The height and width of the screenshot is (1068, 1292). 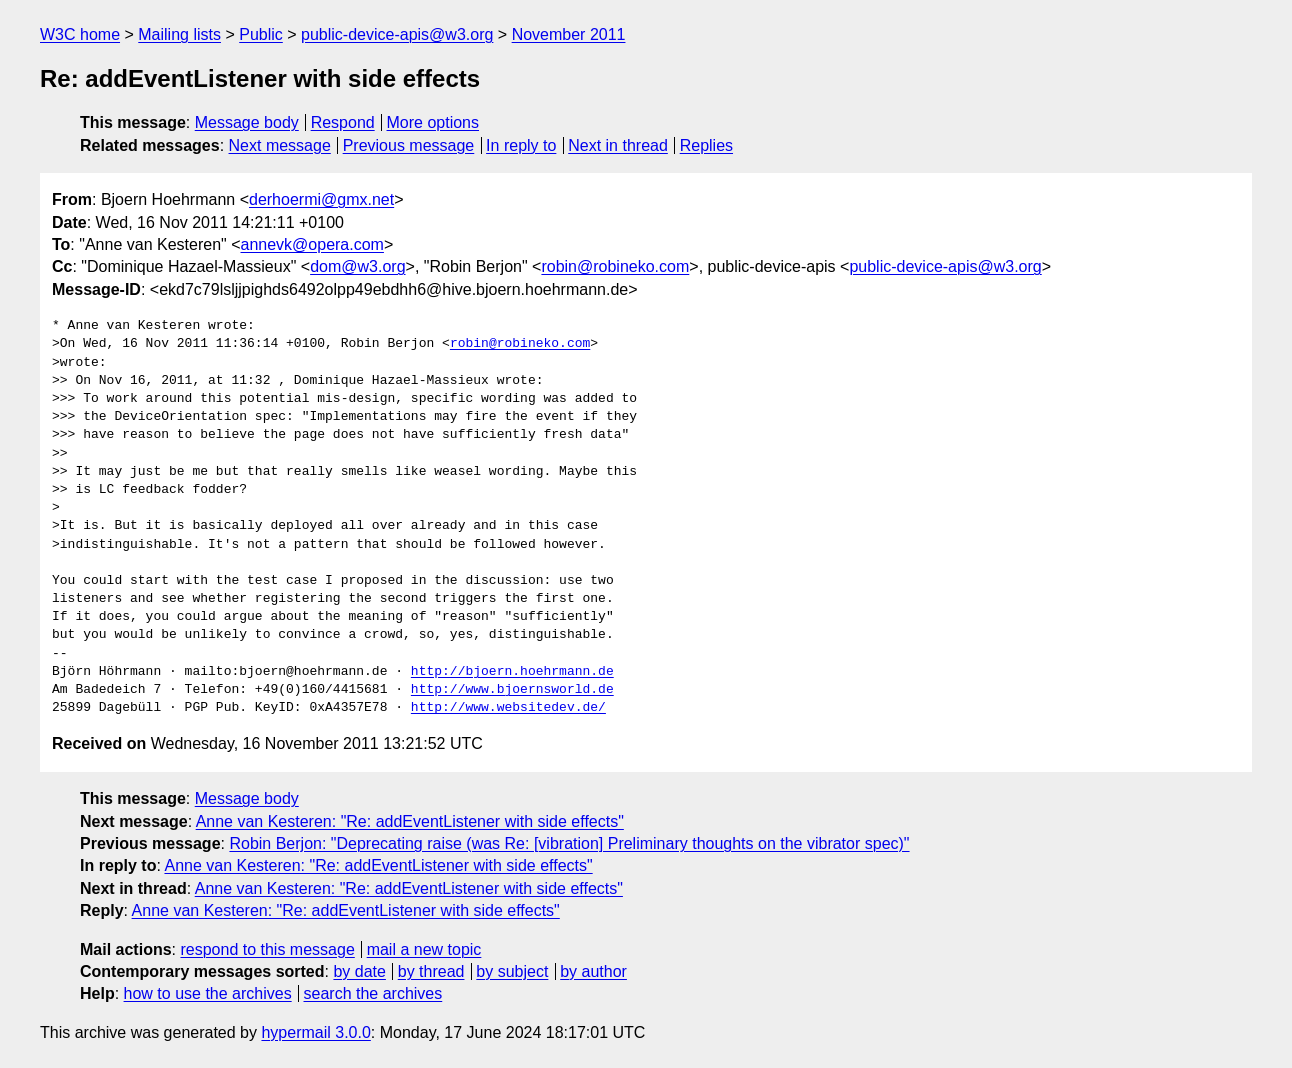 What do you see at coordinates (410, 821) in the screenshot?
I see `Anne van Kesteren: "Re: addEventListener with side effects"` at bounding box center [410, 821].